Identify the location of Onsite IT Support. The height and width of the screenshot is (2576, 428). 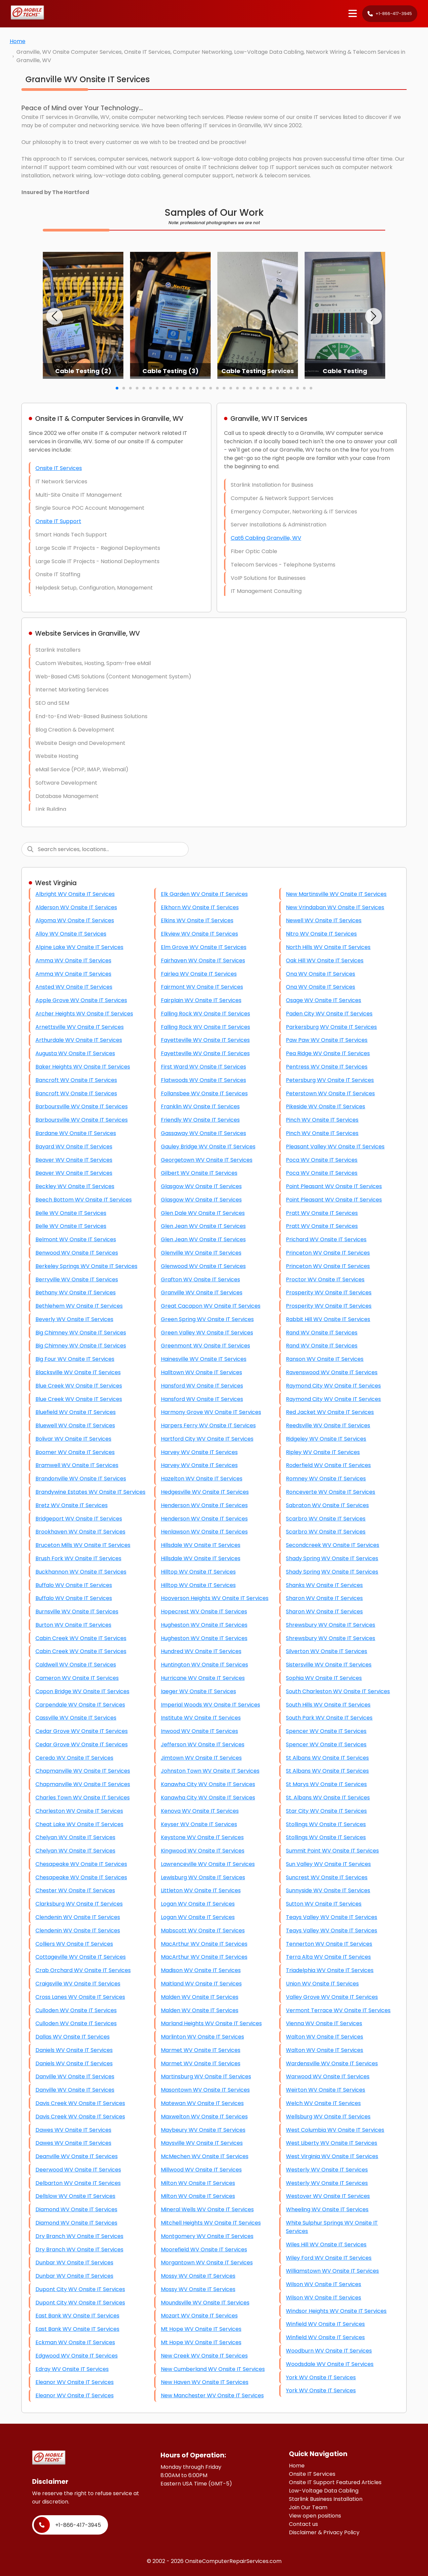
(58, 521).